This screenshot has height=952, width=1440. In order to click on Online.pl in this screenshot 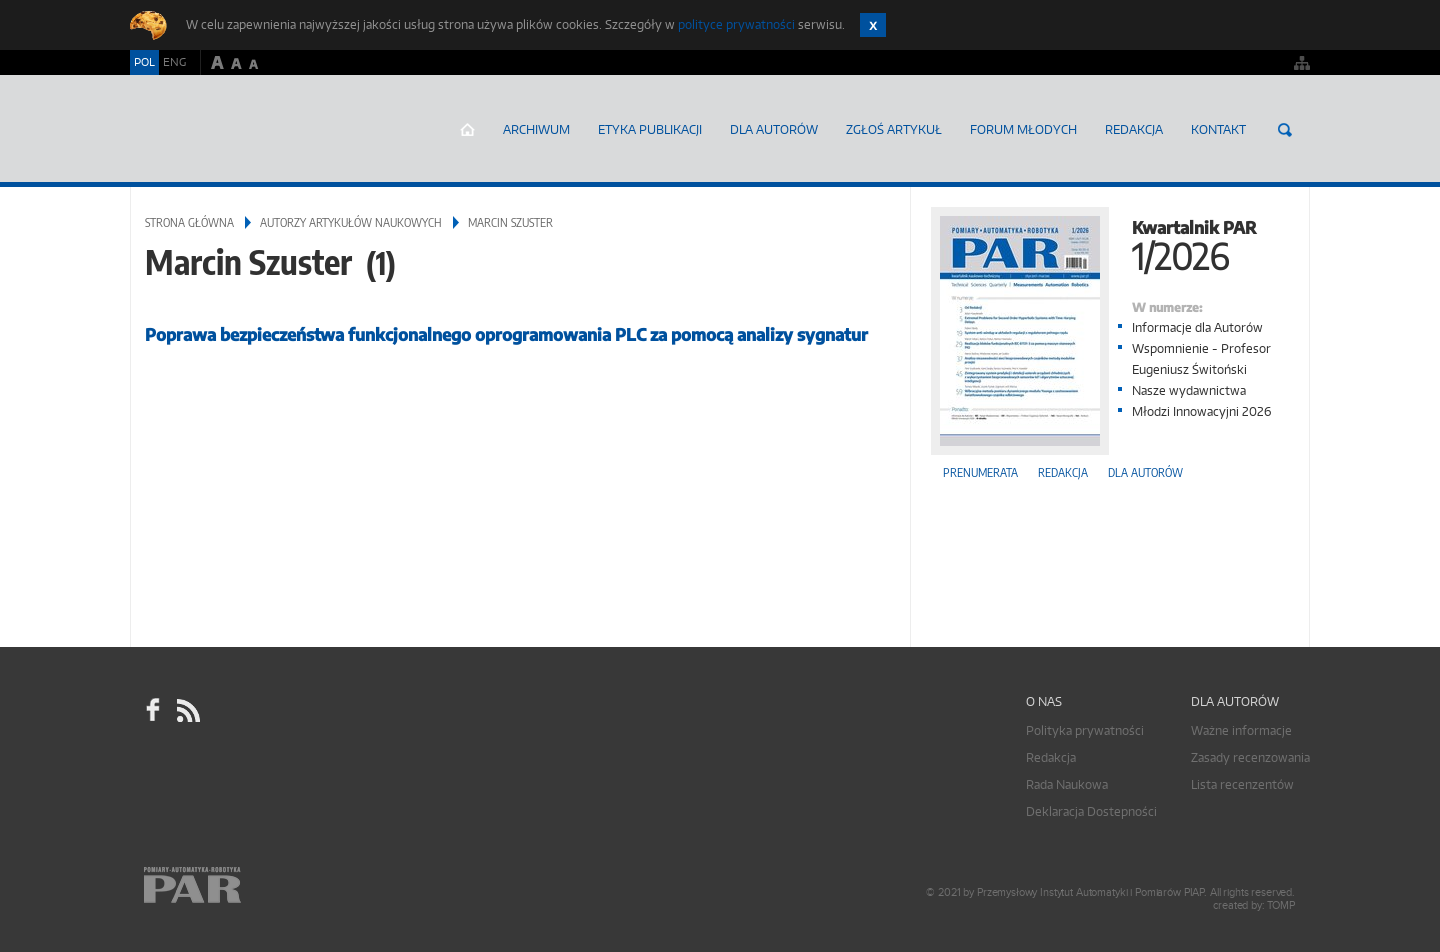, I will do `click(250, 889)`.